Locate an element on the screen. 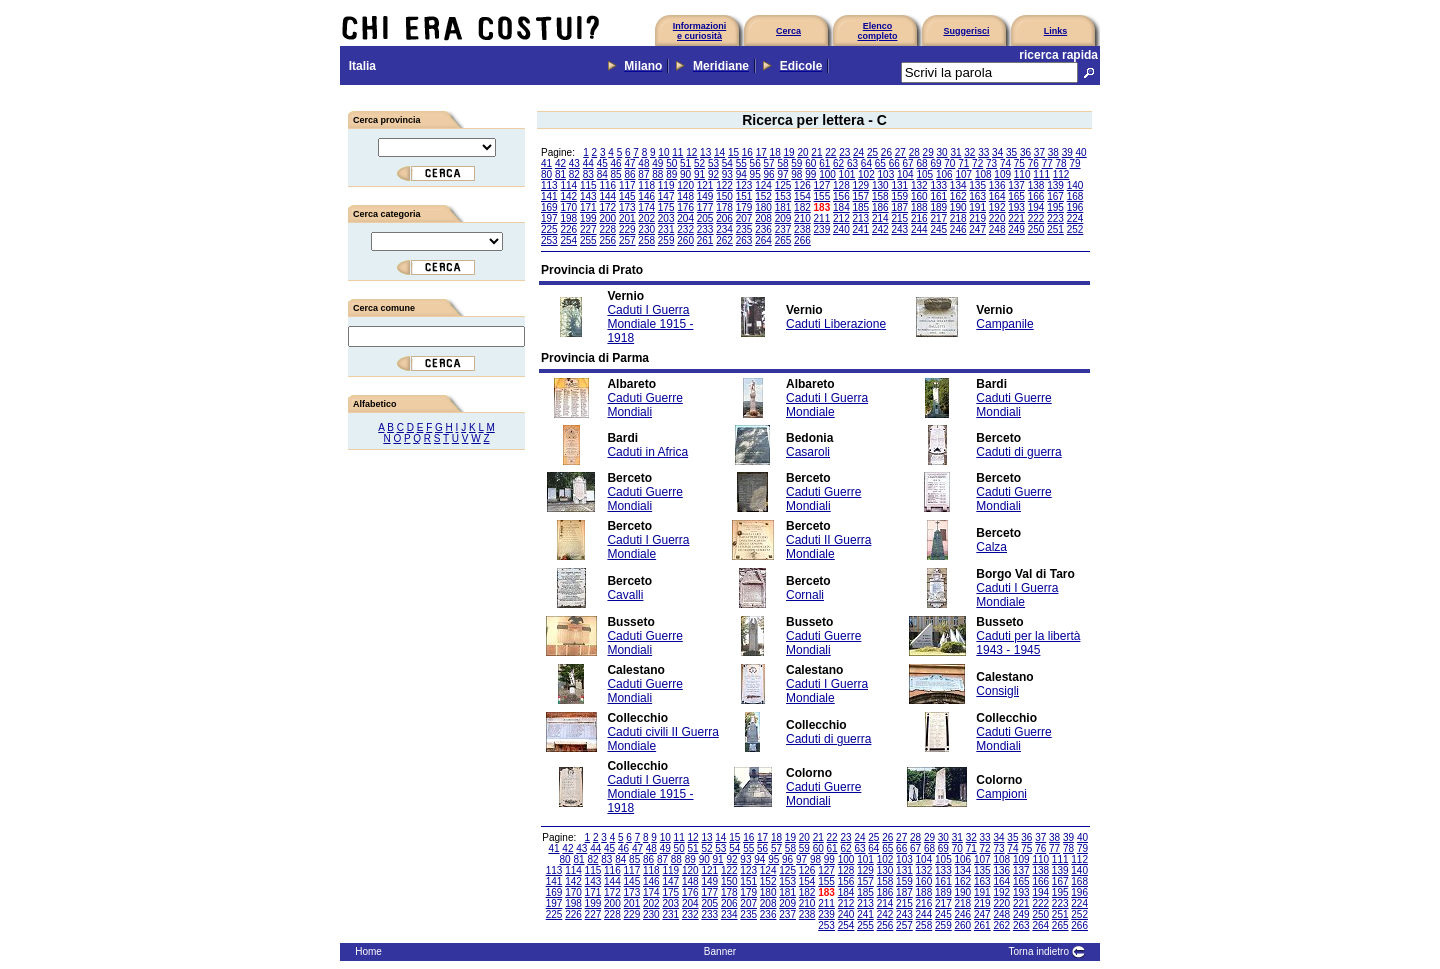  10 is located at coordinates (663, 152).